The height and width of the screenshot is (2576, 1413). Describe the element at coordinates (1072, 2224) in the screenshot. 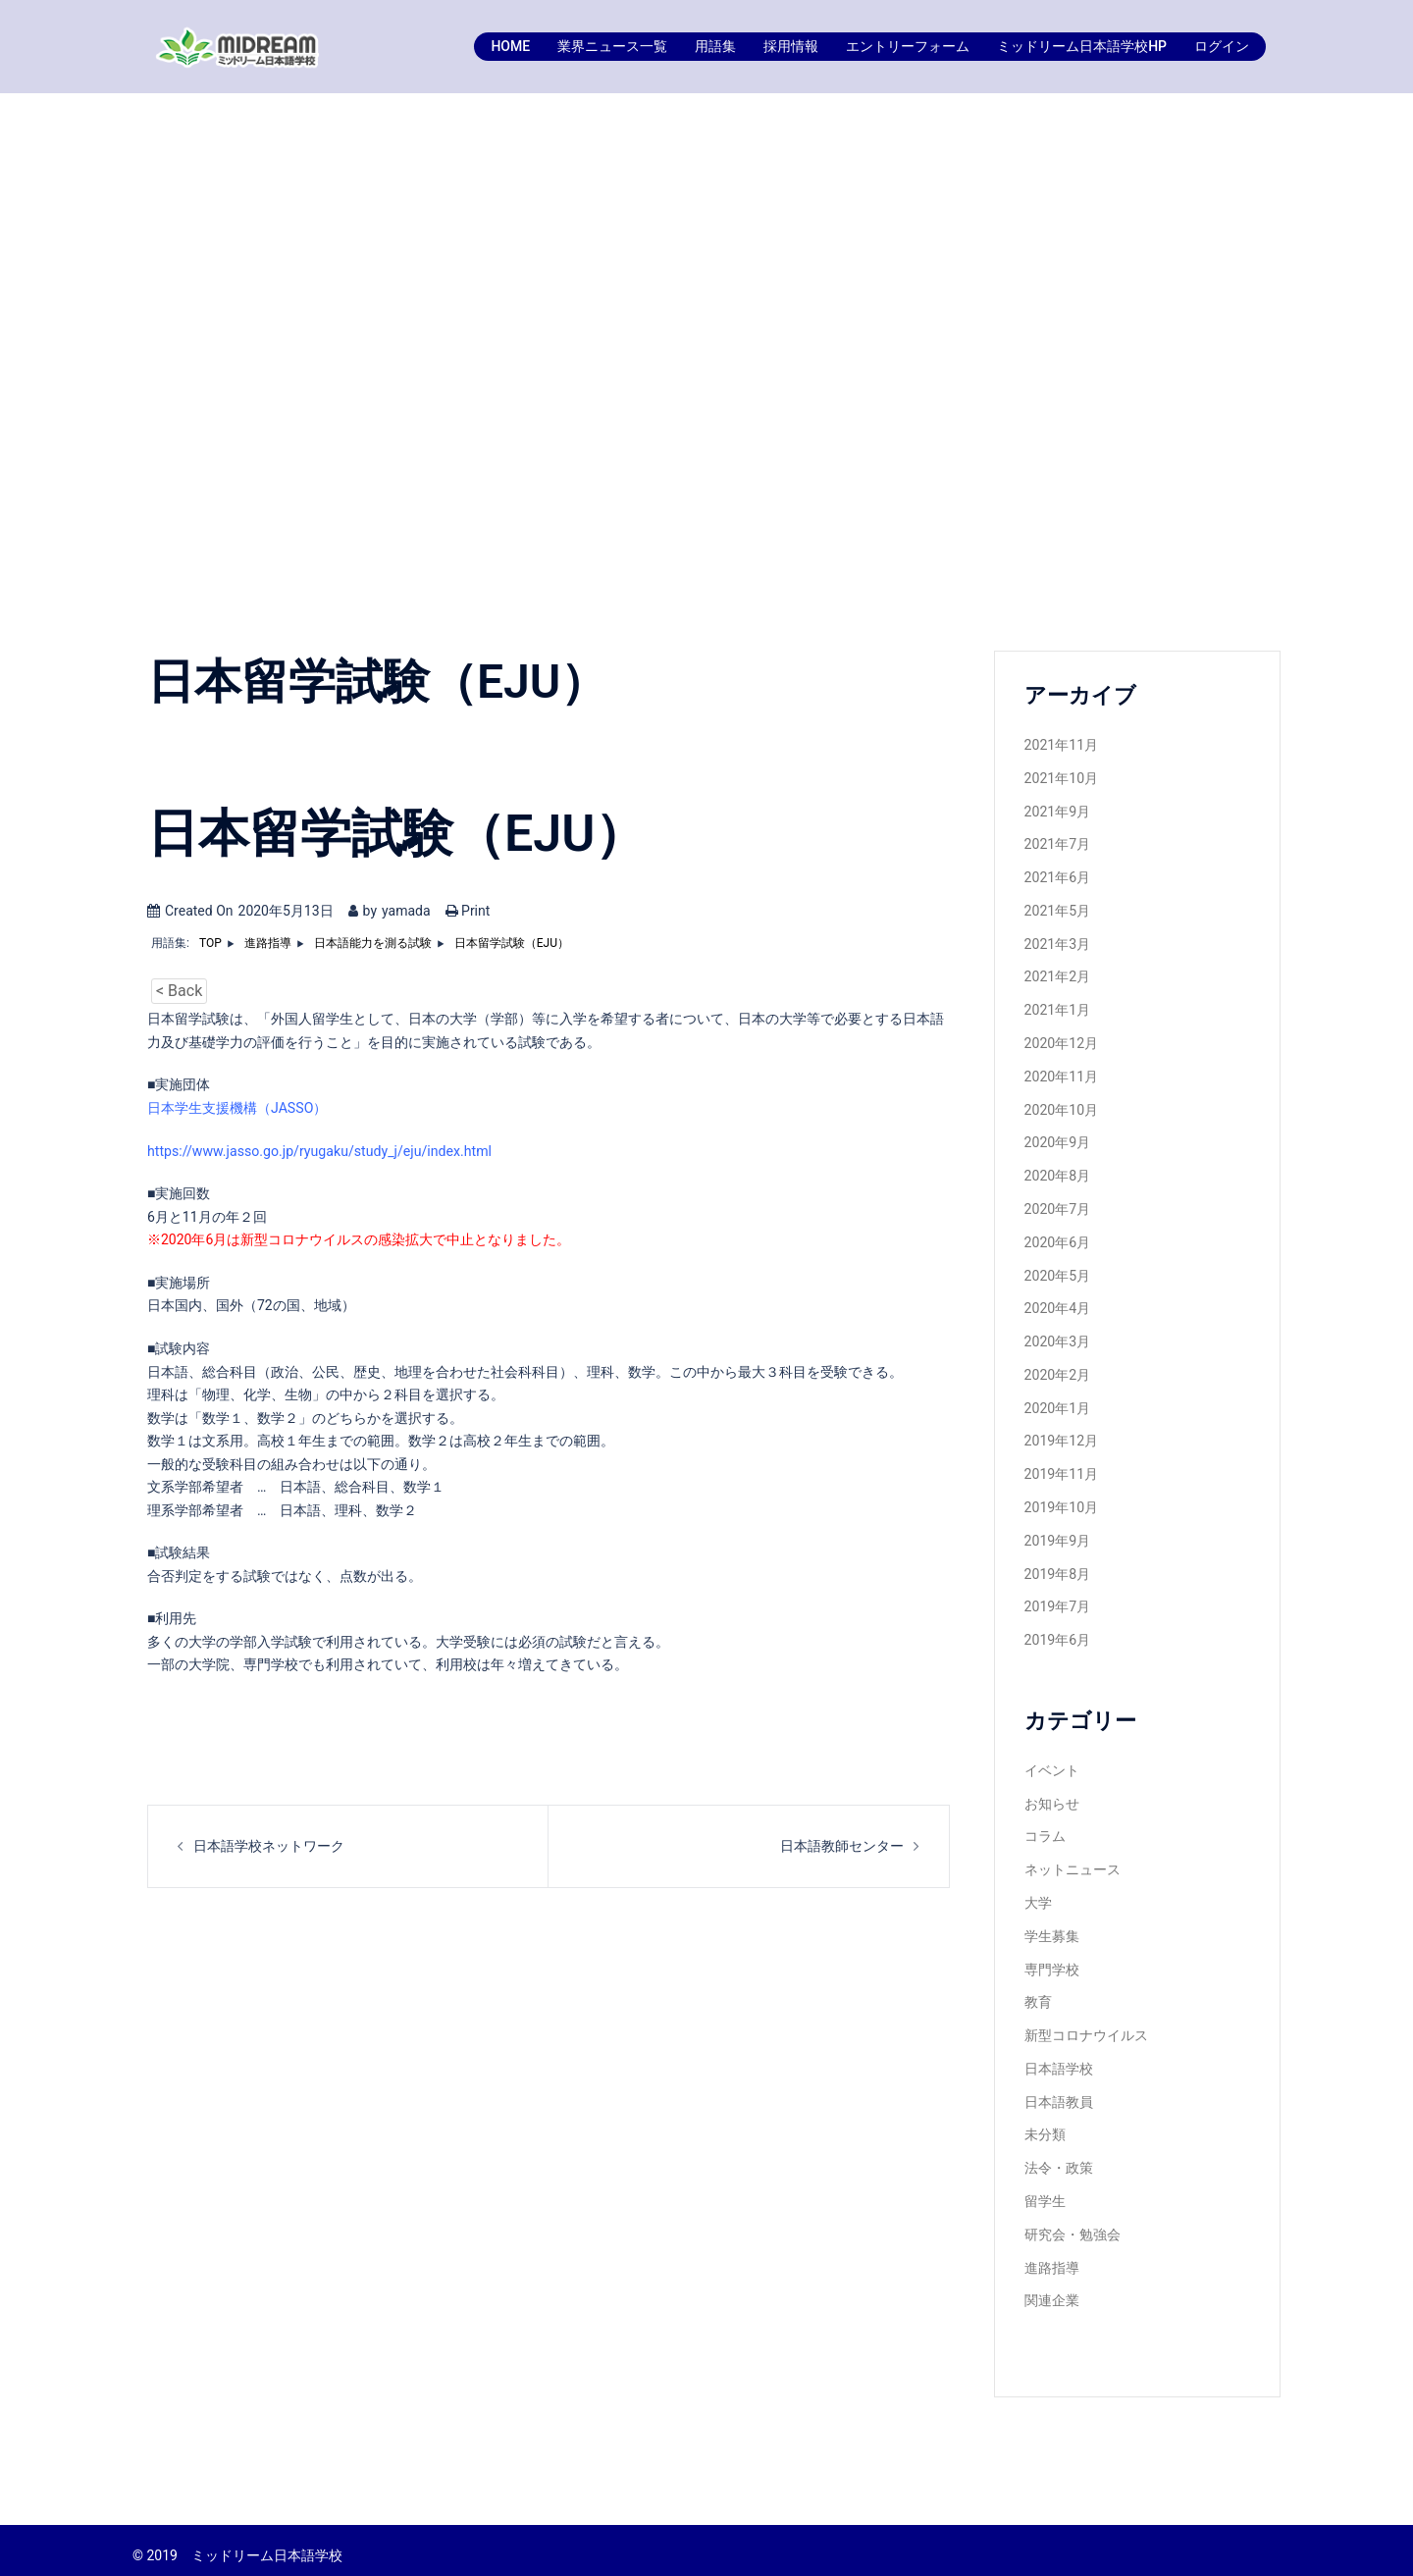

I see `研究会・勉強会` at that location.